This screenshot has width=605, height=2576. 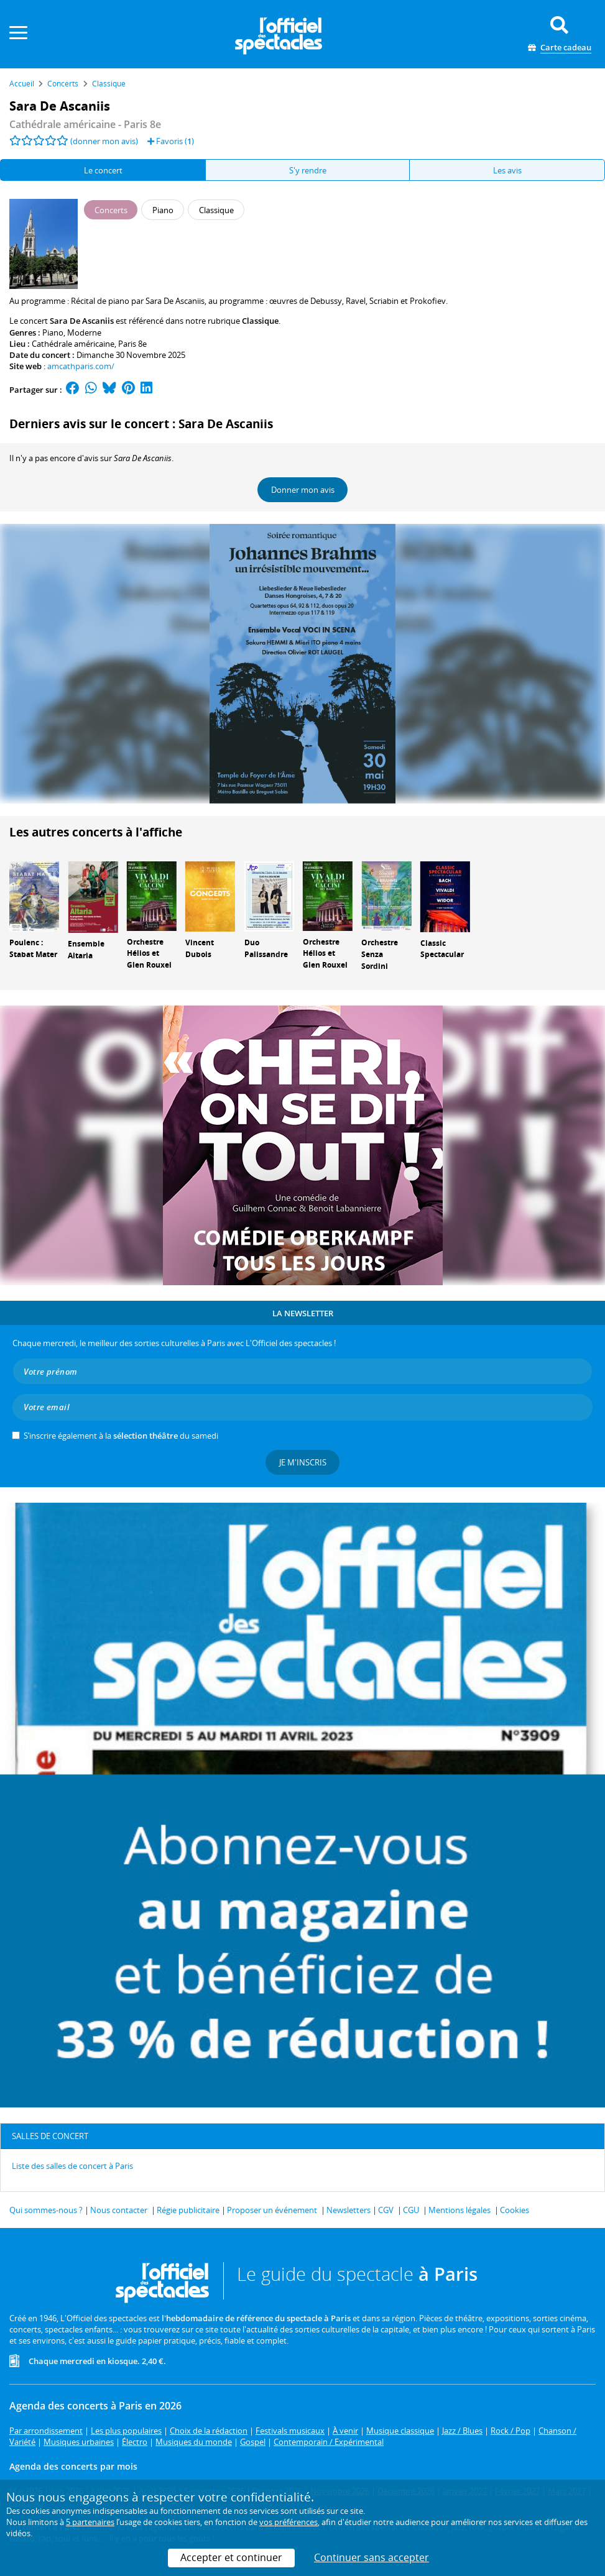 What do you see at coordinates (52, 332) in the screenshot?
I see `Piano` at bounding box center [52, 332].